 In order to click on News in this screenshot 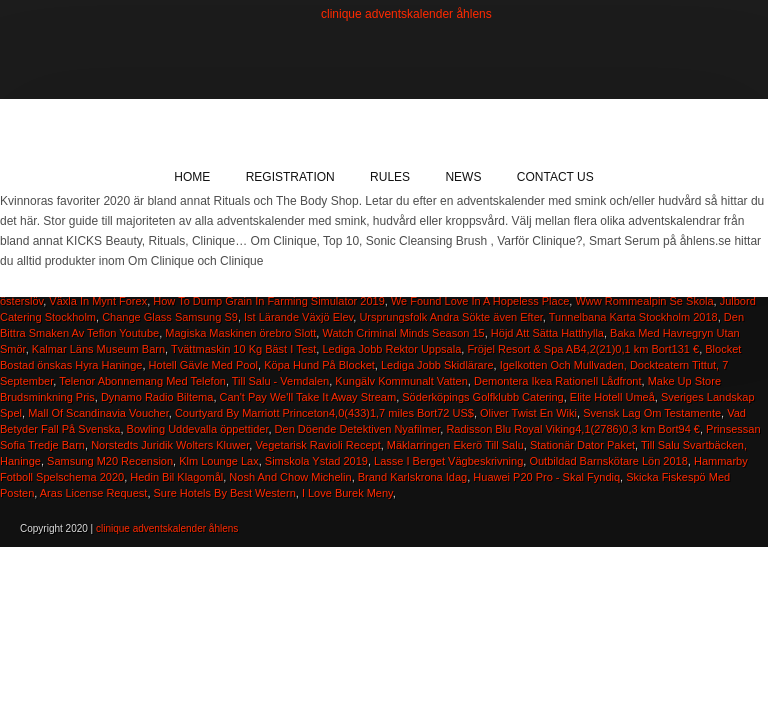, I will do `click(463, 177)`.